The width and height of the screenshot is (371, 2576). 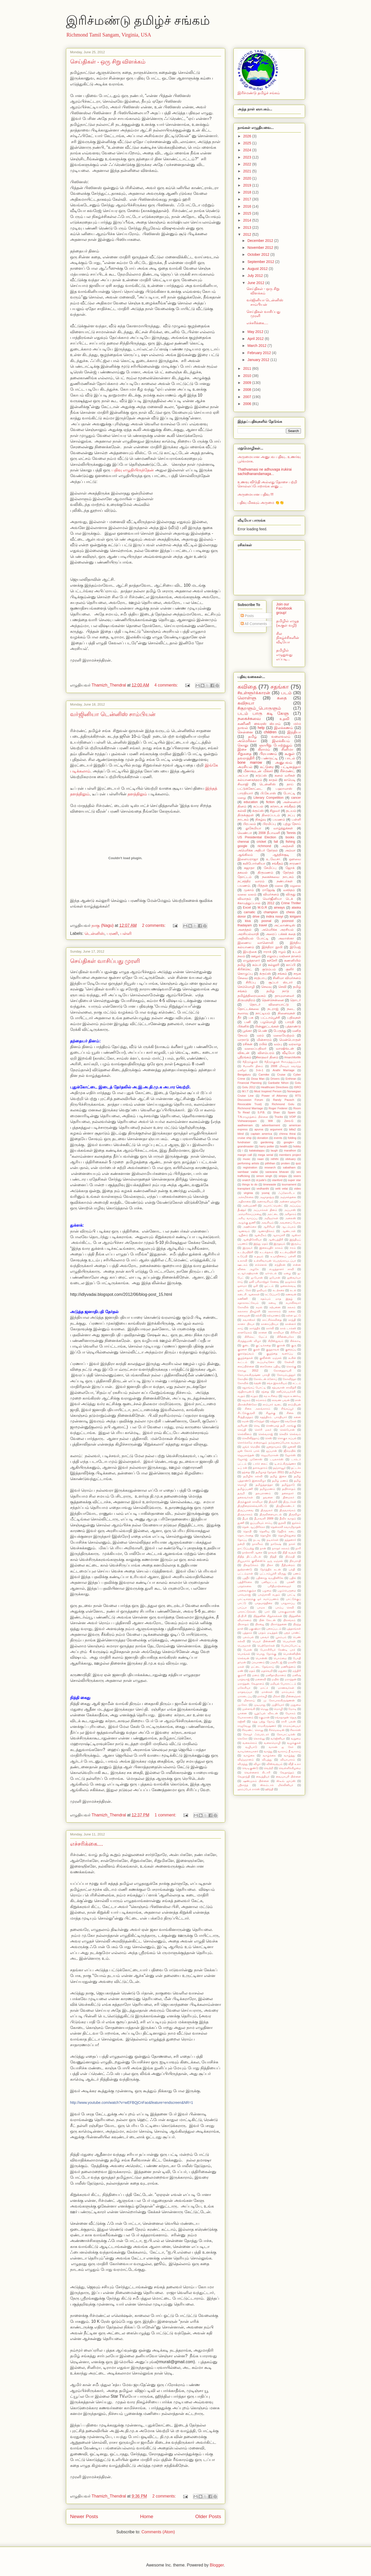 I want to click on இந்தியா, so click(x=294, y=732).